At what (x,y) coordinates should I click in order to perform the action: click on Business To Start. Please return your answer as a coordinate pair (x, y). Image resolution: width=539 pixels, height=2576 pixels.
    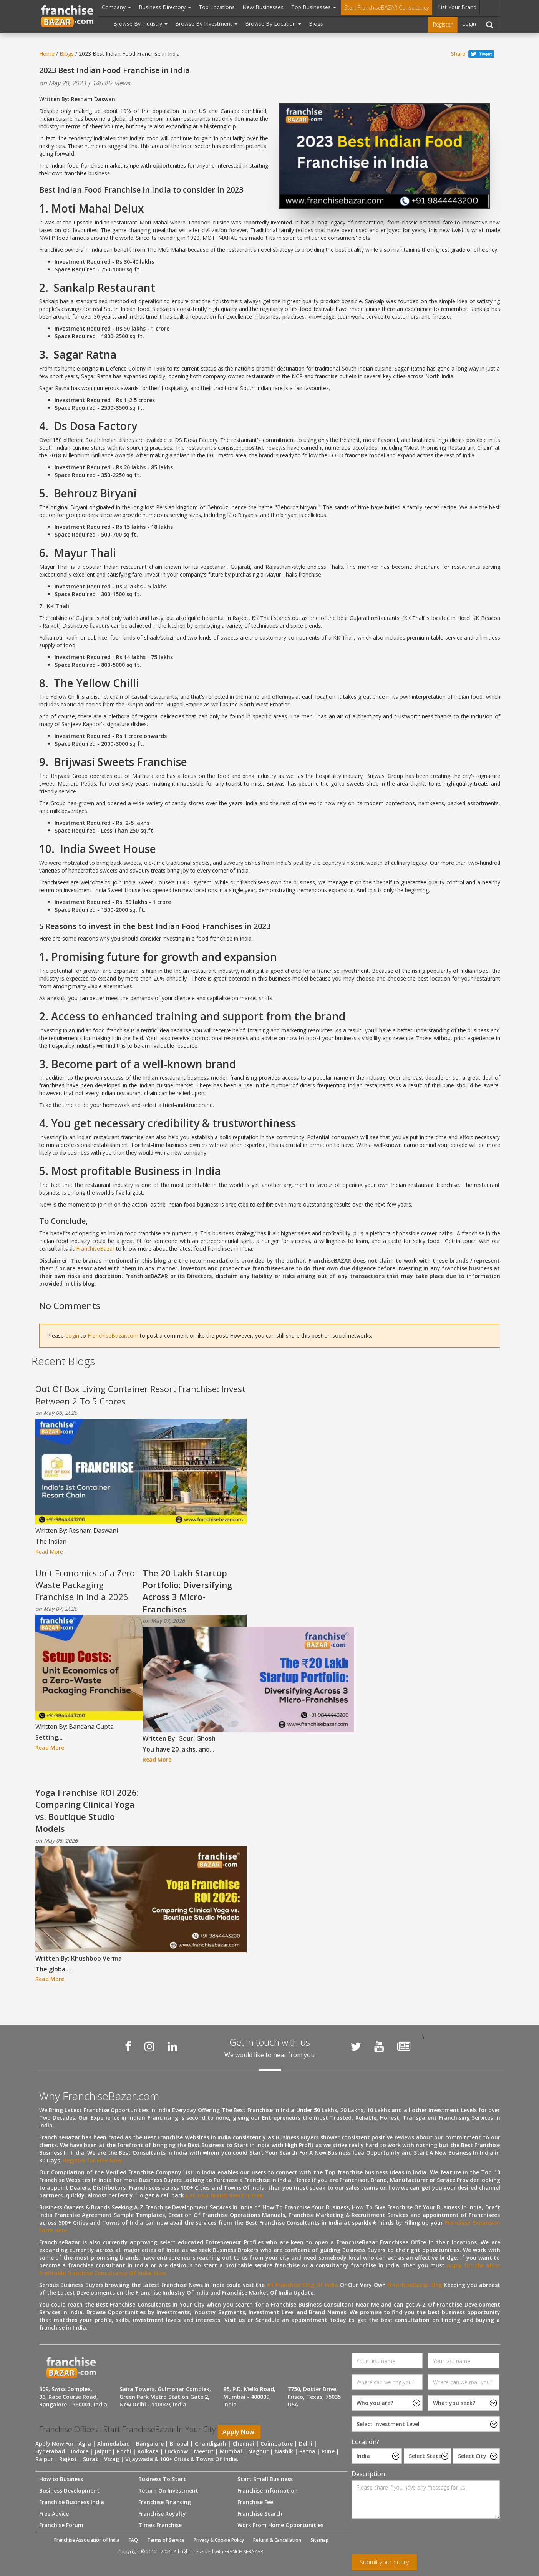
    Looking at the image, I should click on (162, 2479).